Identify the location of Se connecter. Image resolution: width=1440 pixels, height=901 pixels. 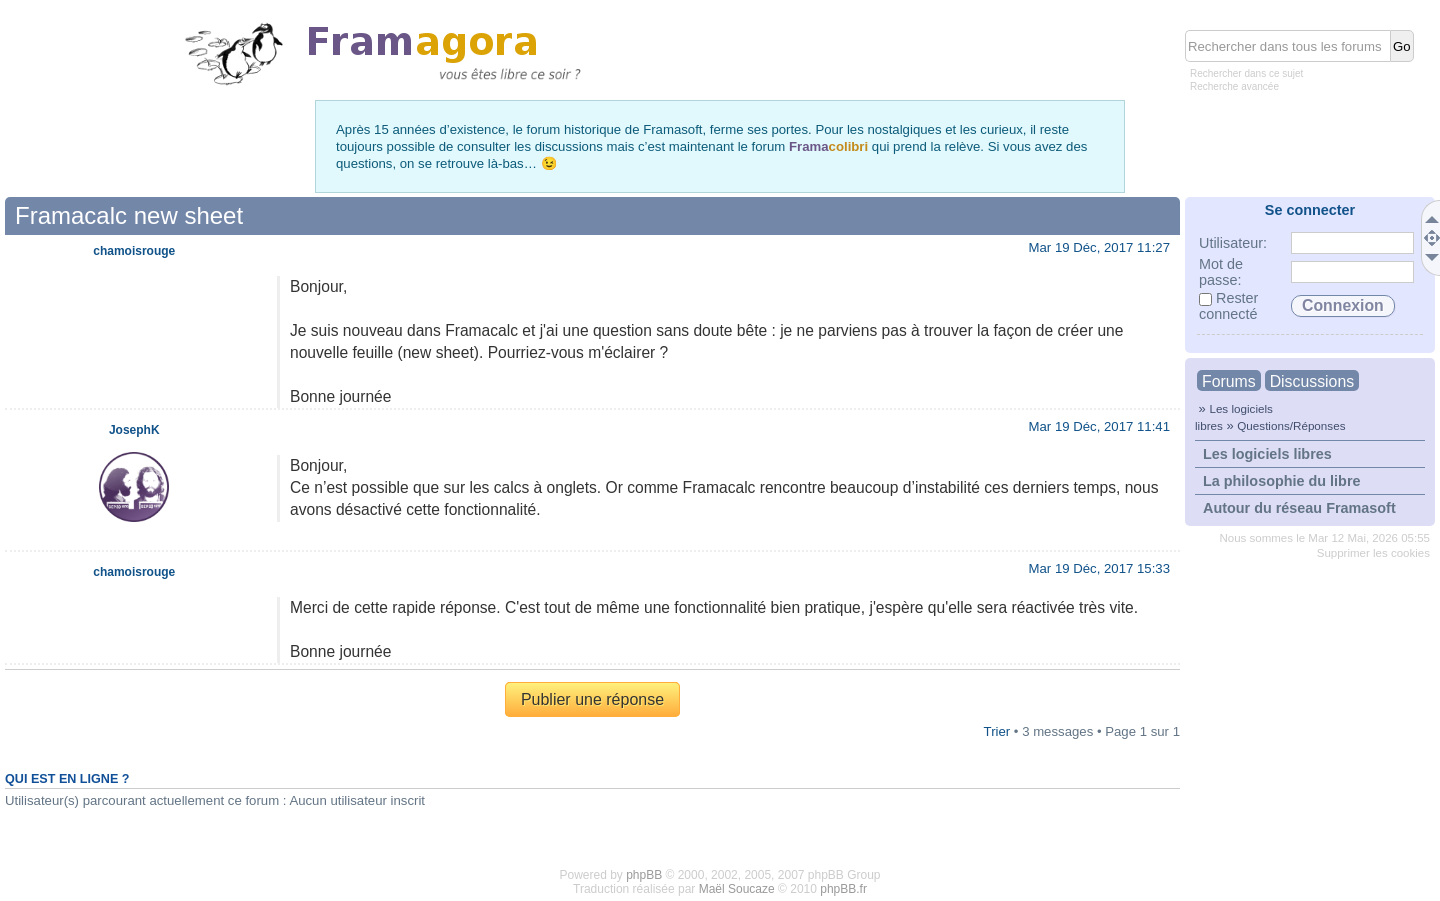
(1310, 210).